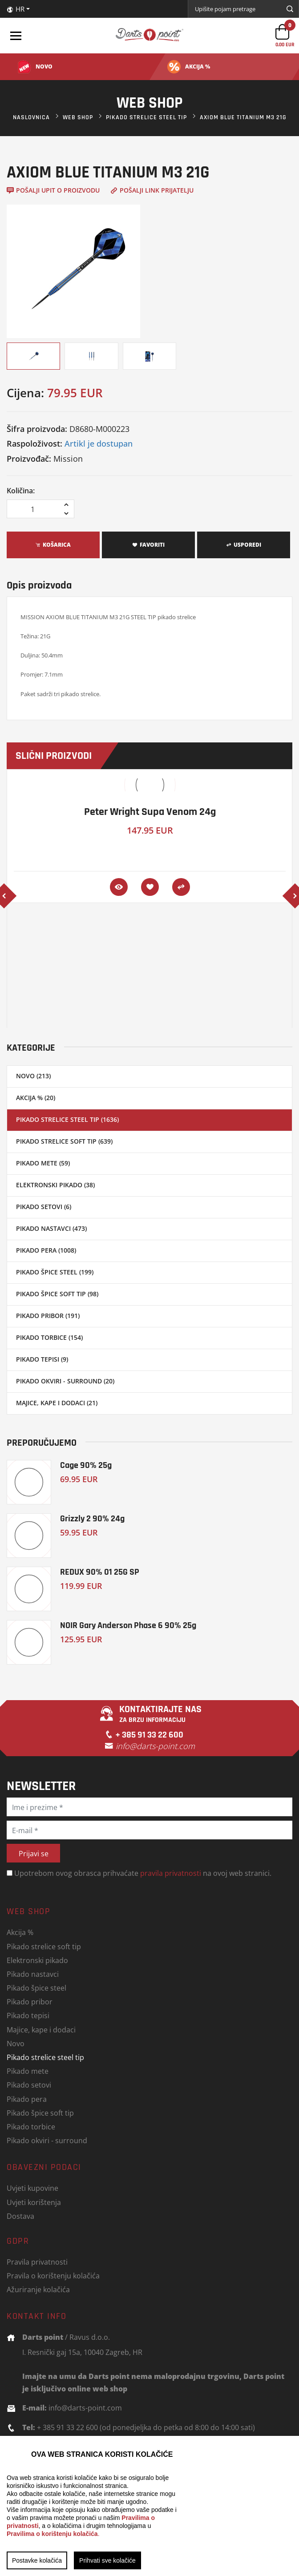  Describe the element at coordinates (20, 1932) in the screenshot. I see `Akcija %` at that location.